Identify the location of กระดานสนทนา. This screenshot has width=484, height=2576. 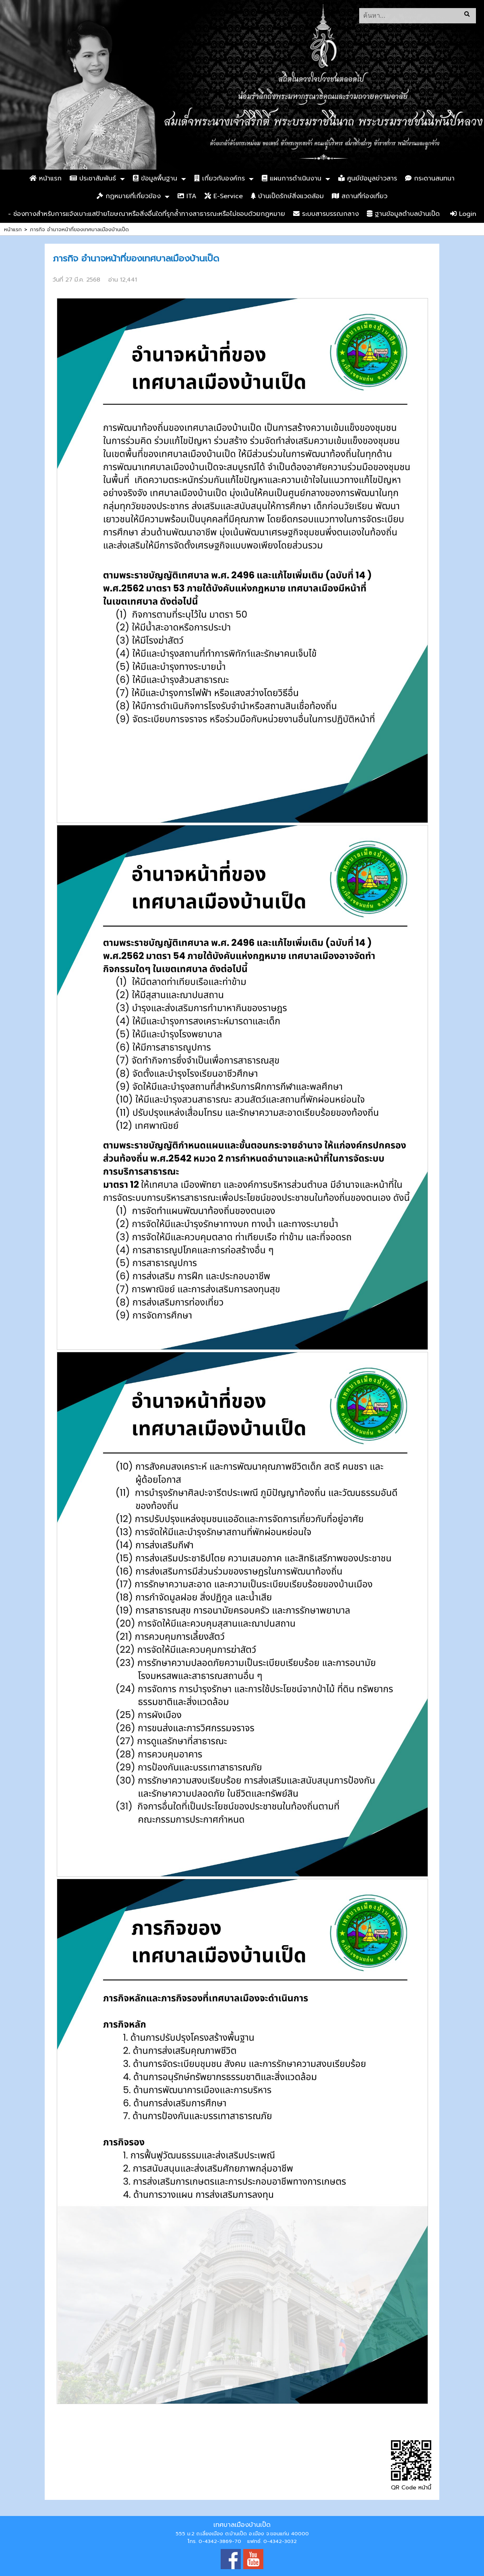
(430, 178).